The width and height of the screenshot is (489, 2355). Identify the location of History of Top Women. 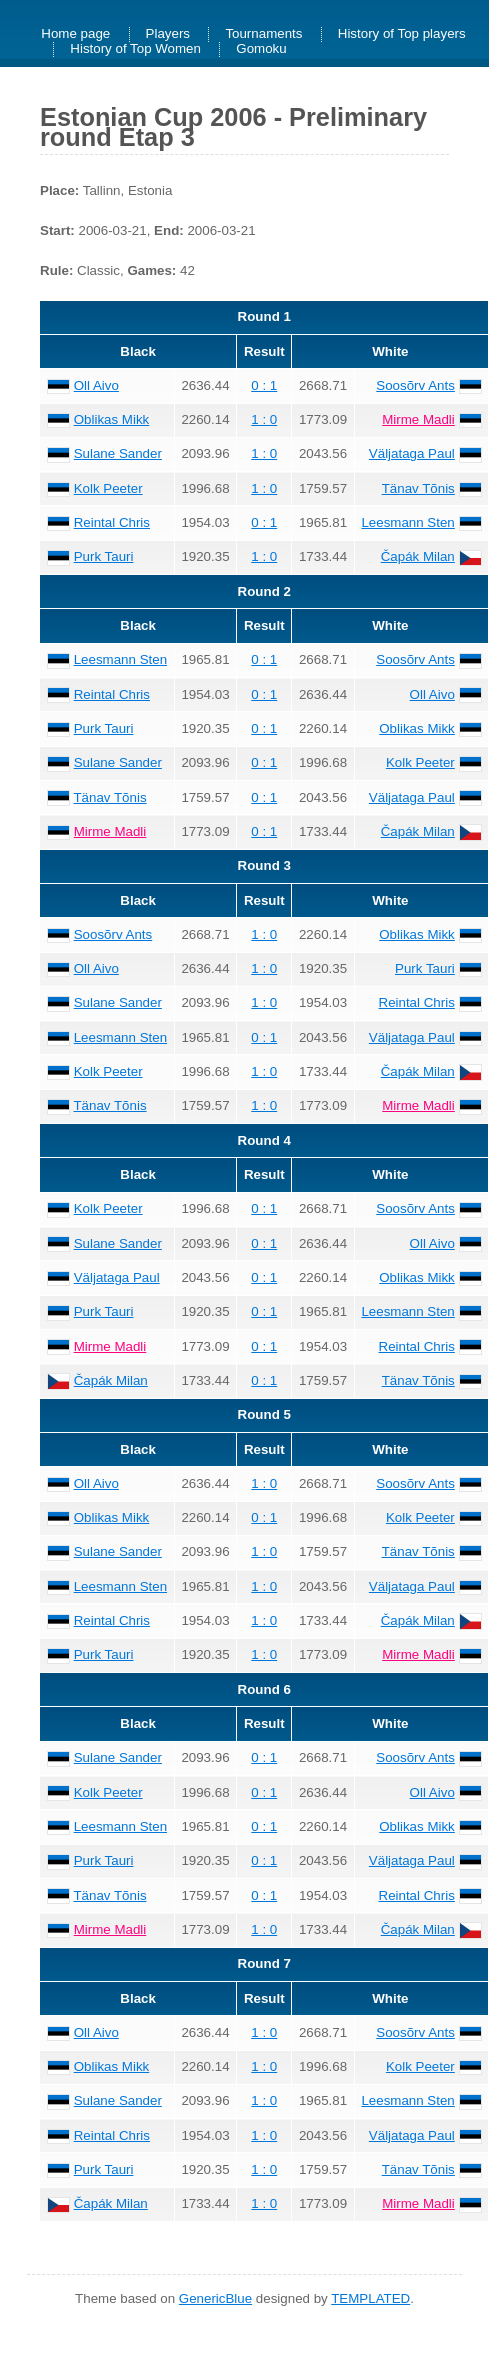
(135, 49).